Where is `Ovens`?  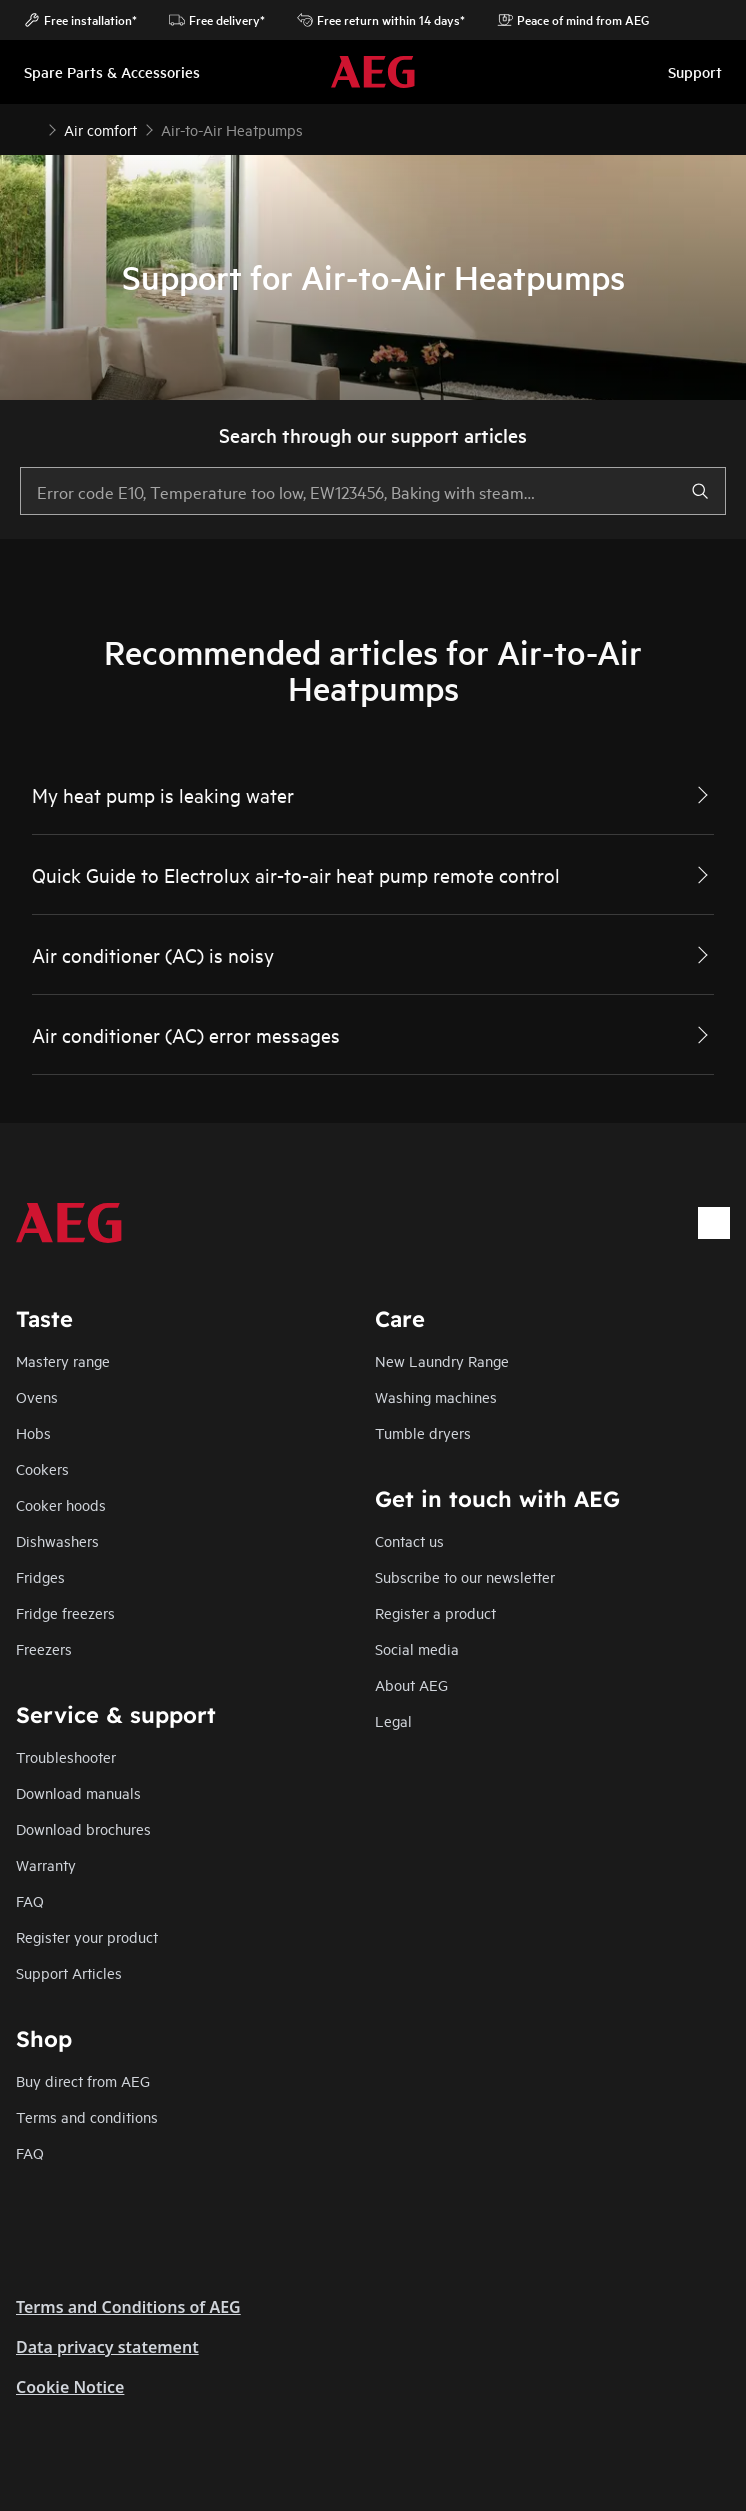
Ovens is located at coordinates (37, 1396).